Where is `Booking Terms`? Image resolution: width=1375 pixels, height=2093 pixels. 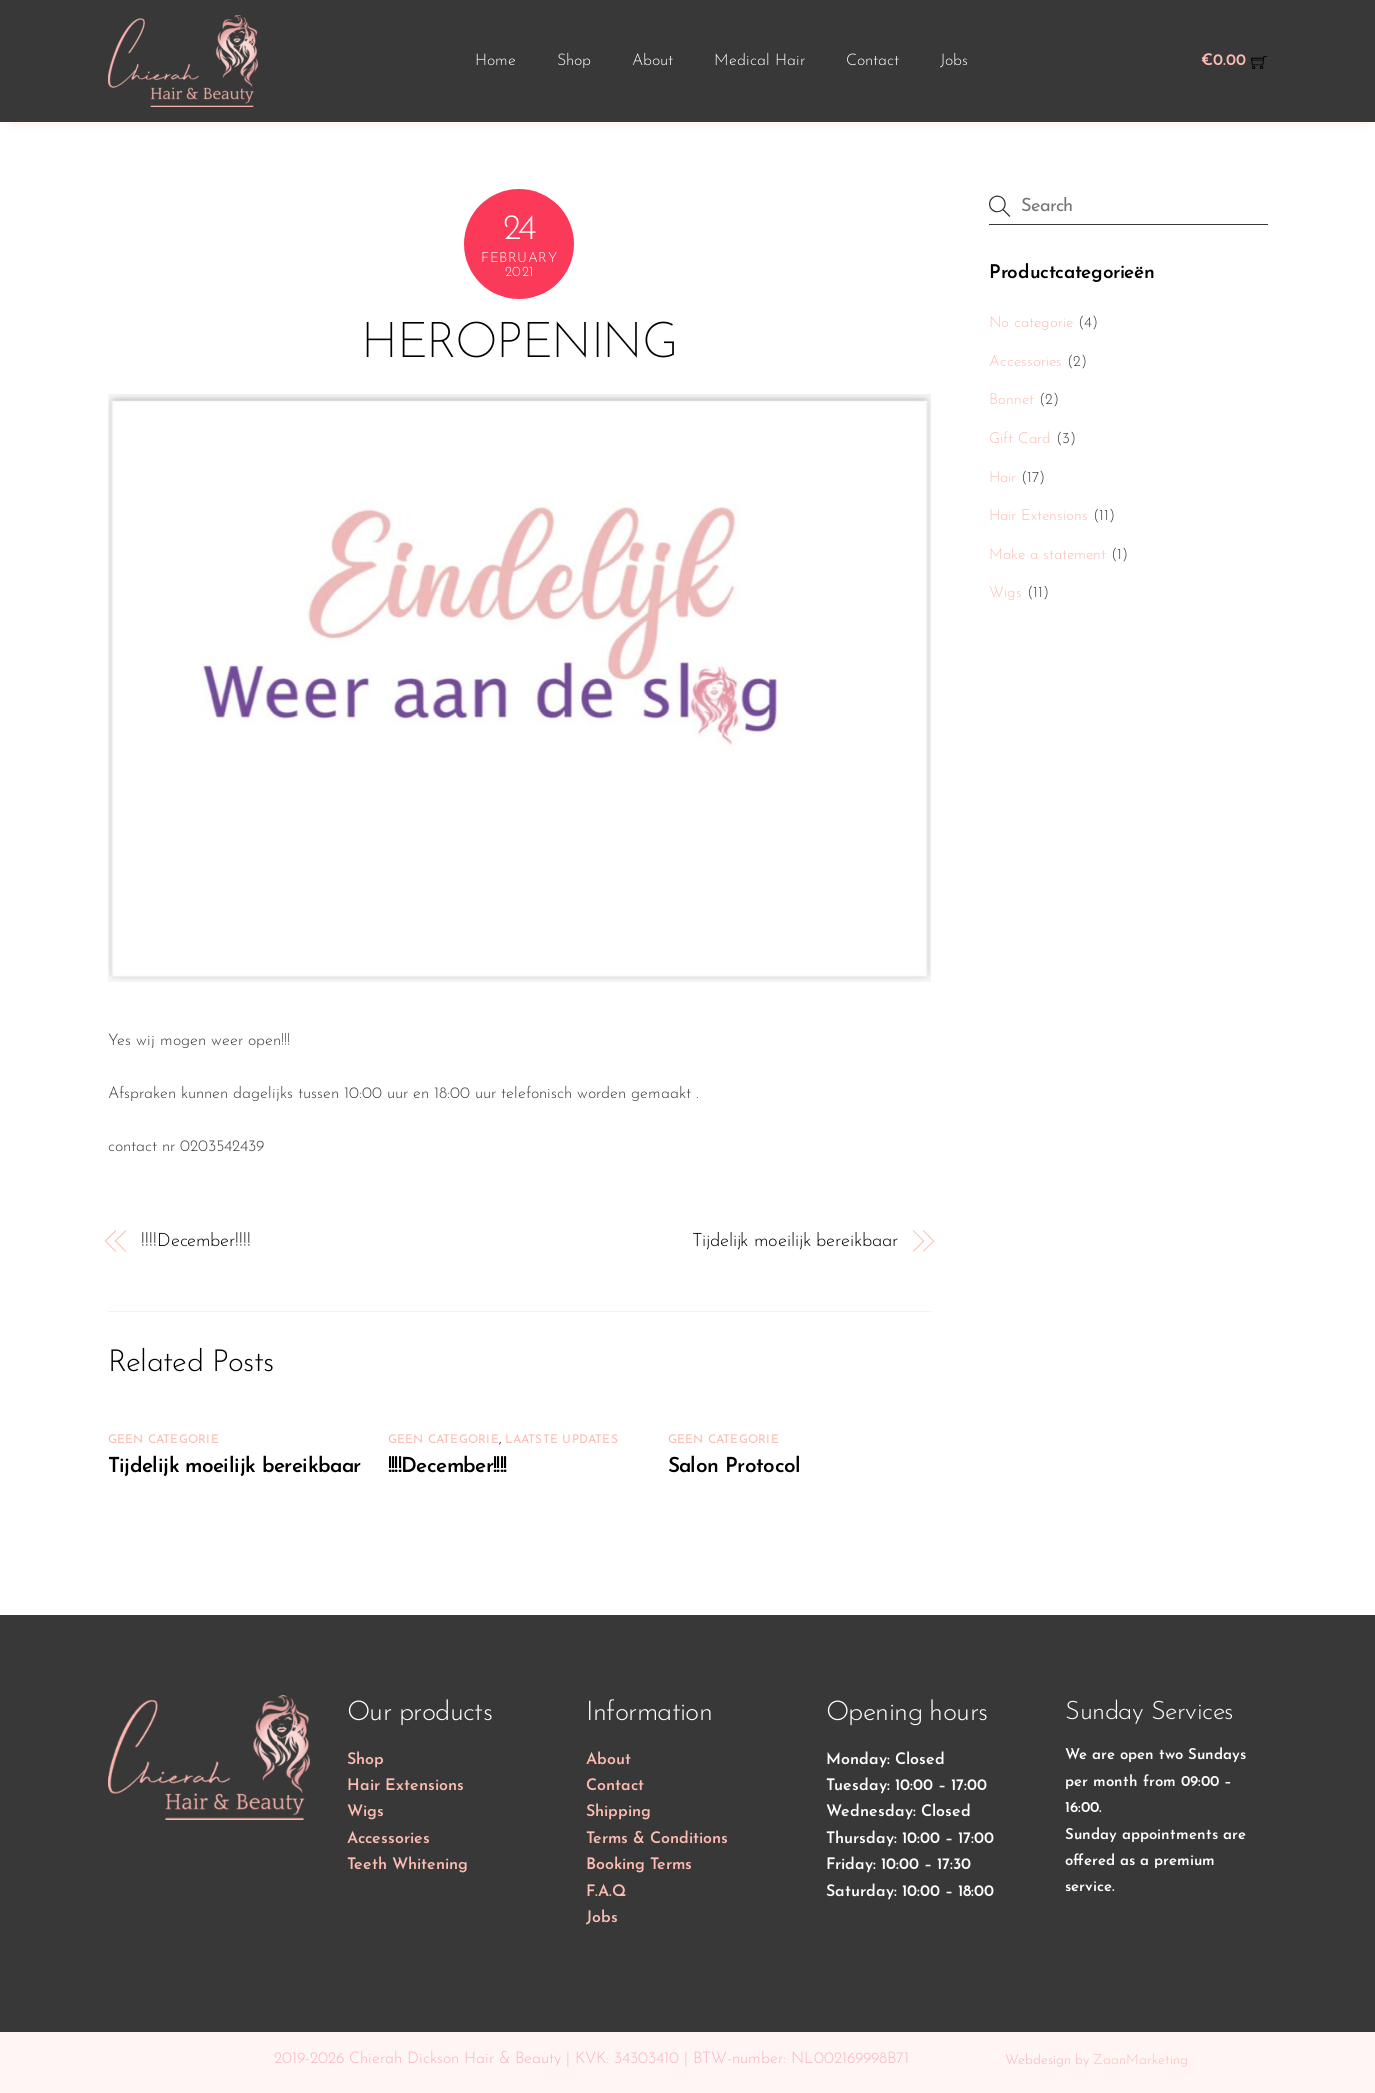
Booking Terms is located at coordinates (639, 1865).